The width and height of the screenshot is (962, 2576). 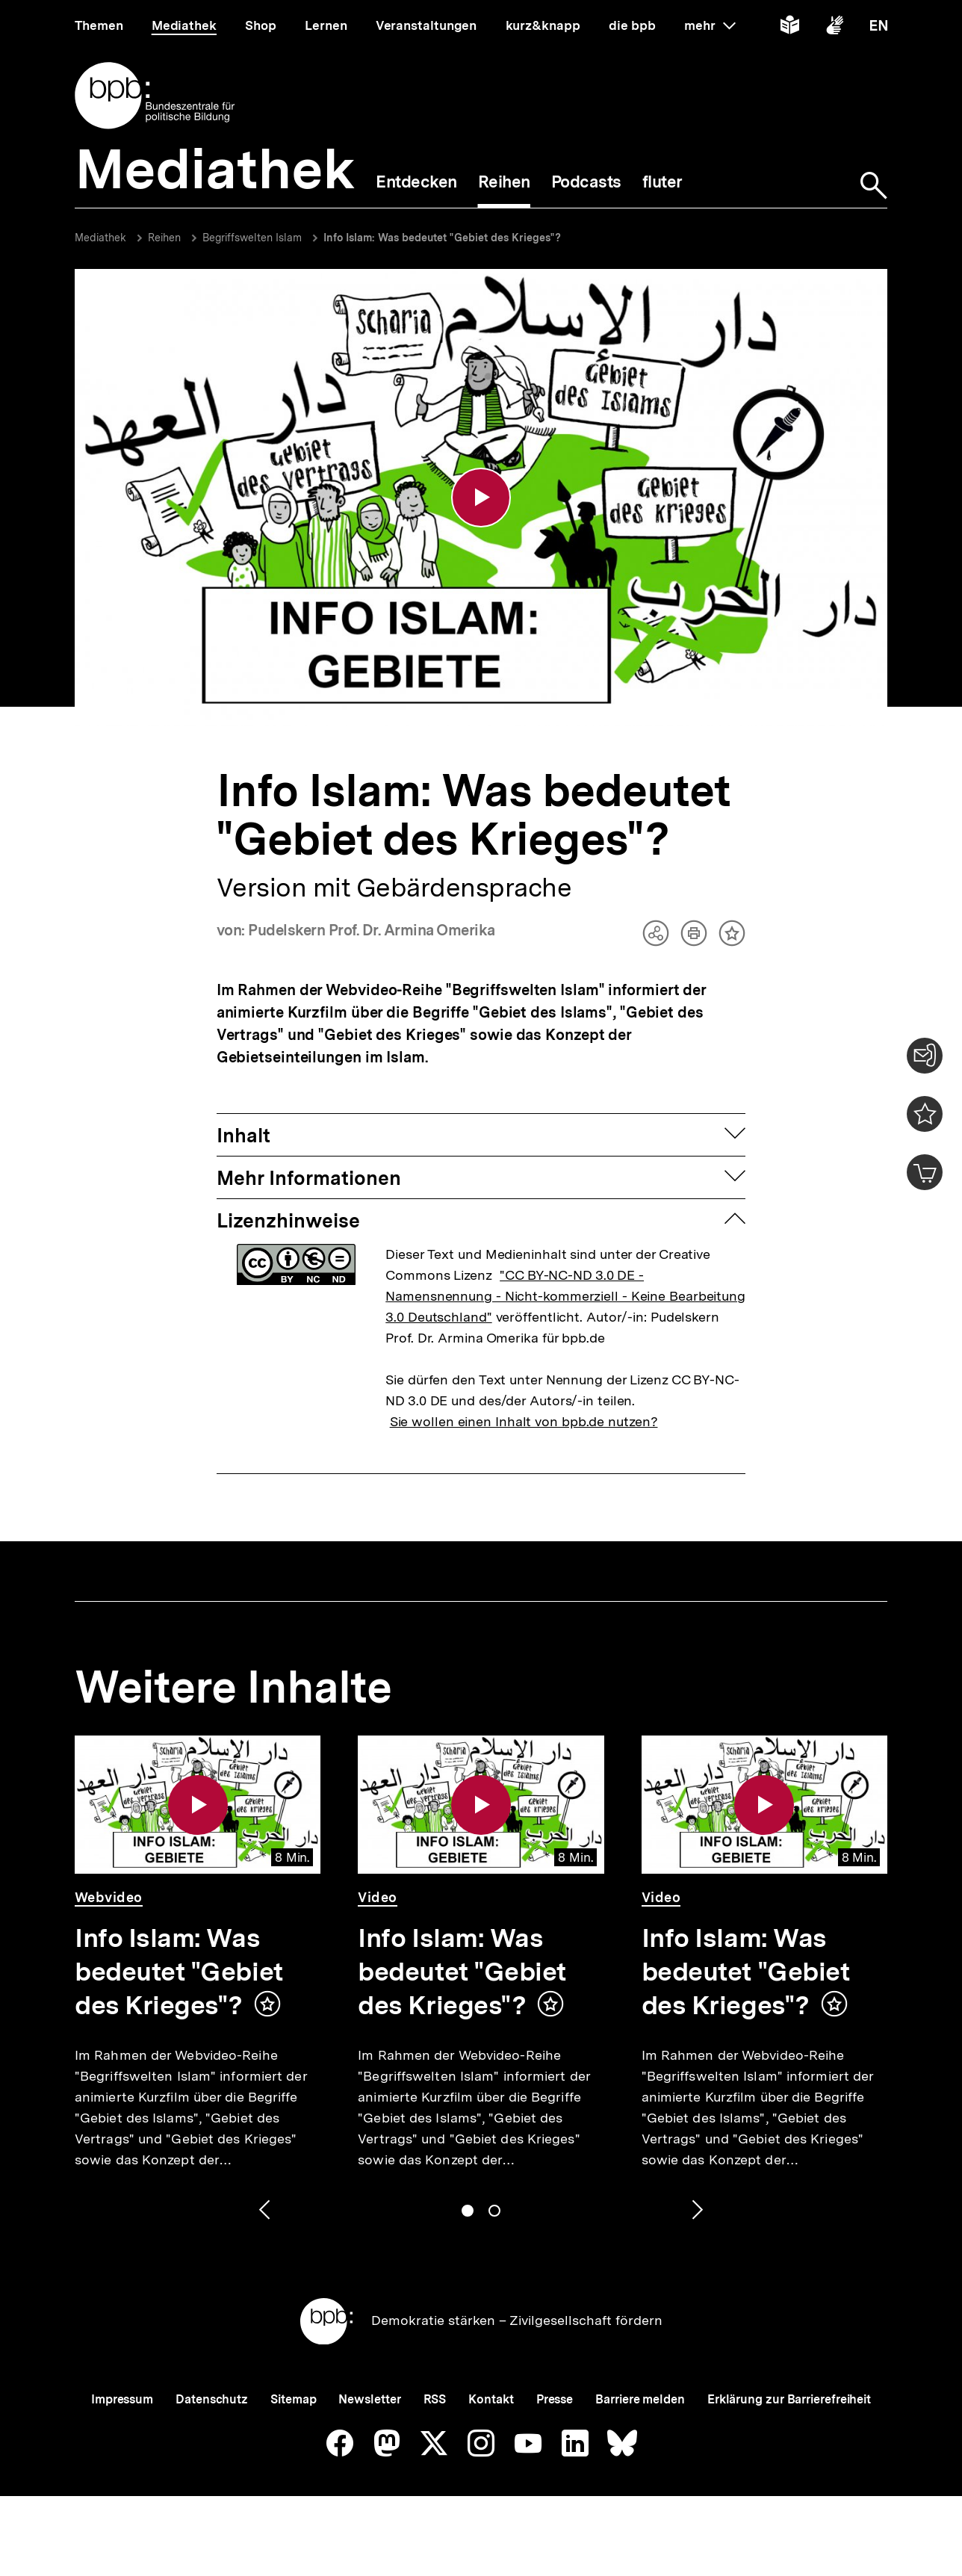 I want to click on Reihen, so click(x=164, y=238).